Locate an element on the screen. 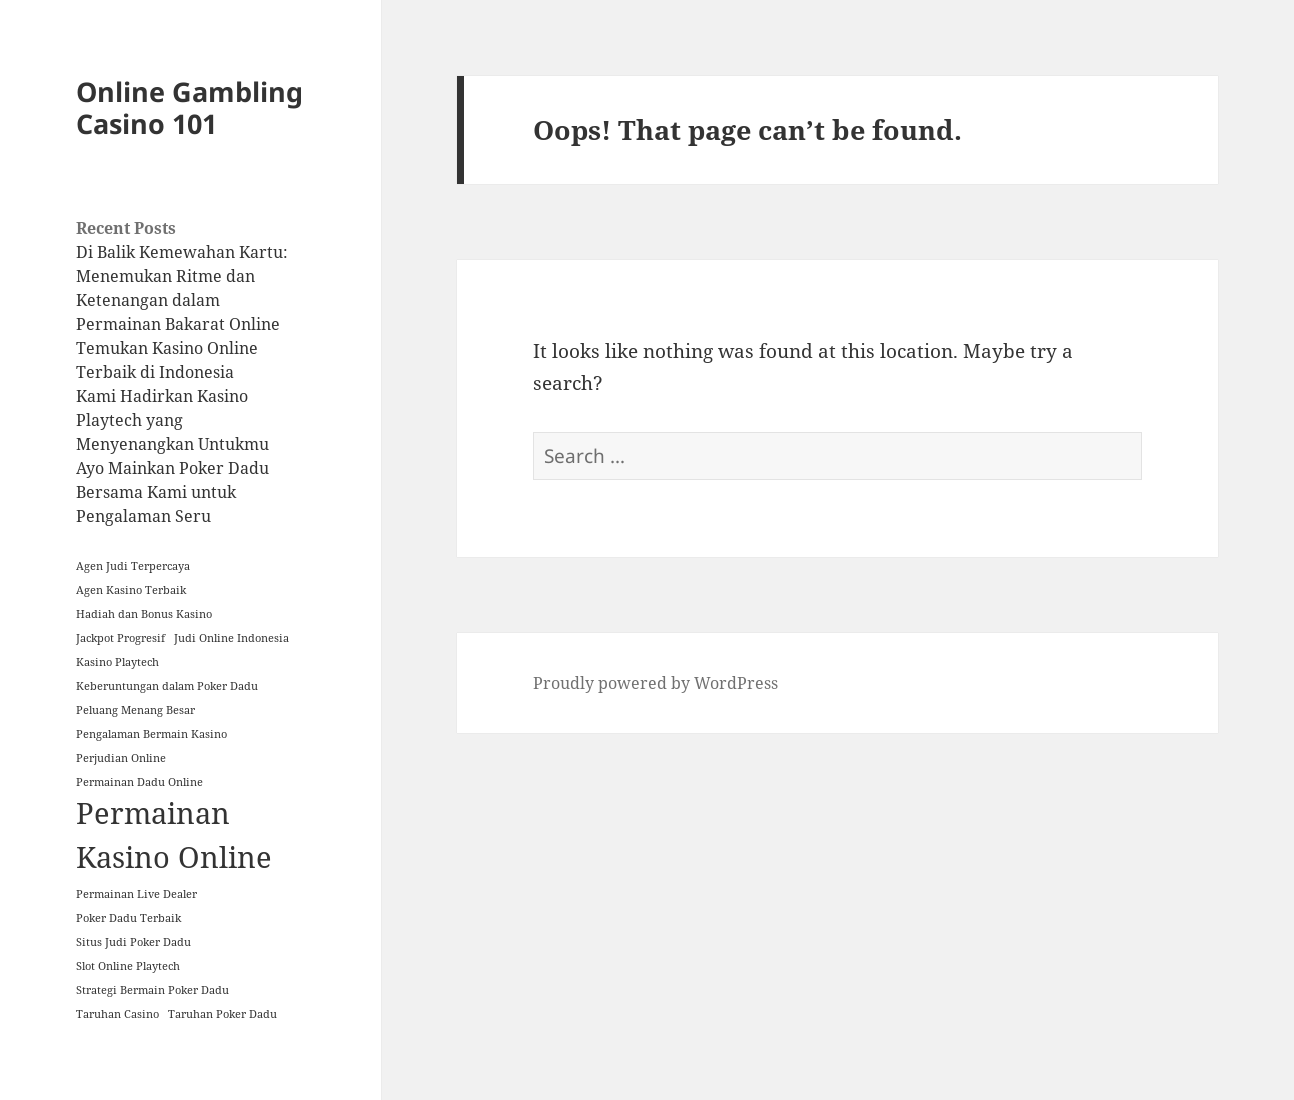  Ayo Mainkan Poker Dadu Bersama Kami untuk Pengalaman Seru is located at coordinates (172, 492).